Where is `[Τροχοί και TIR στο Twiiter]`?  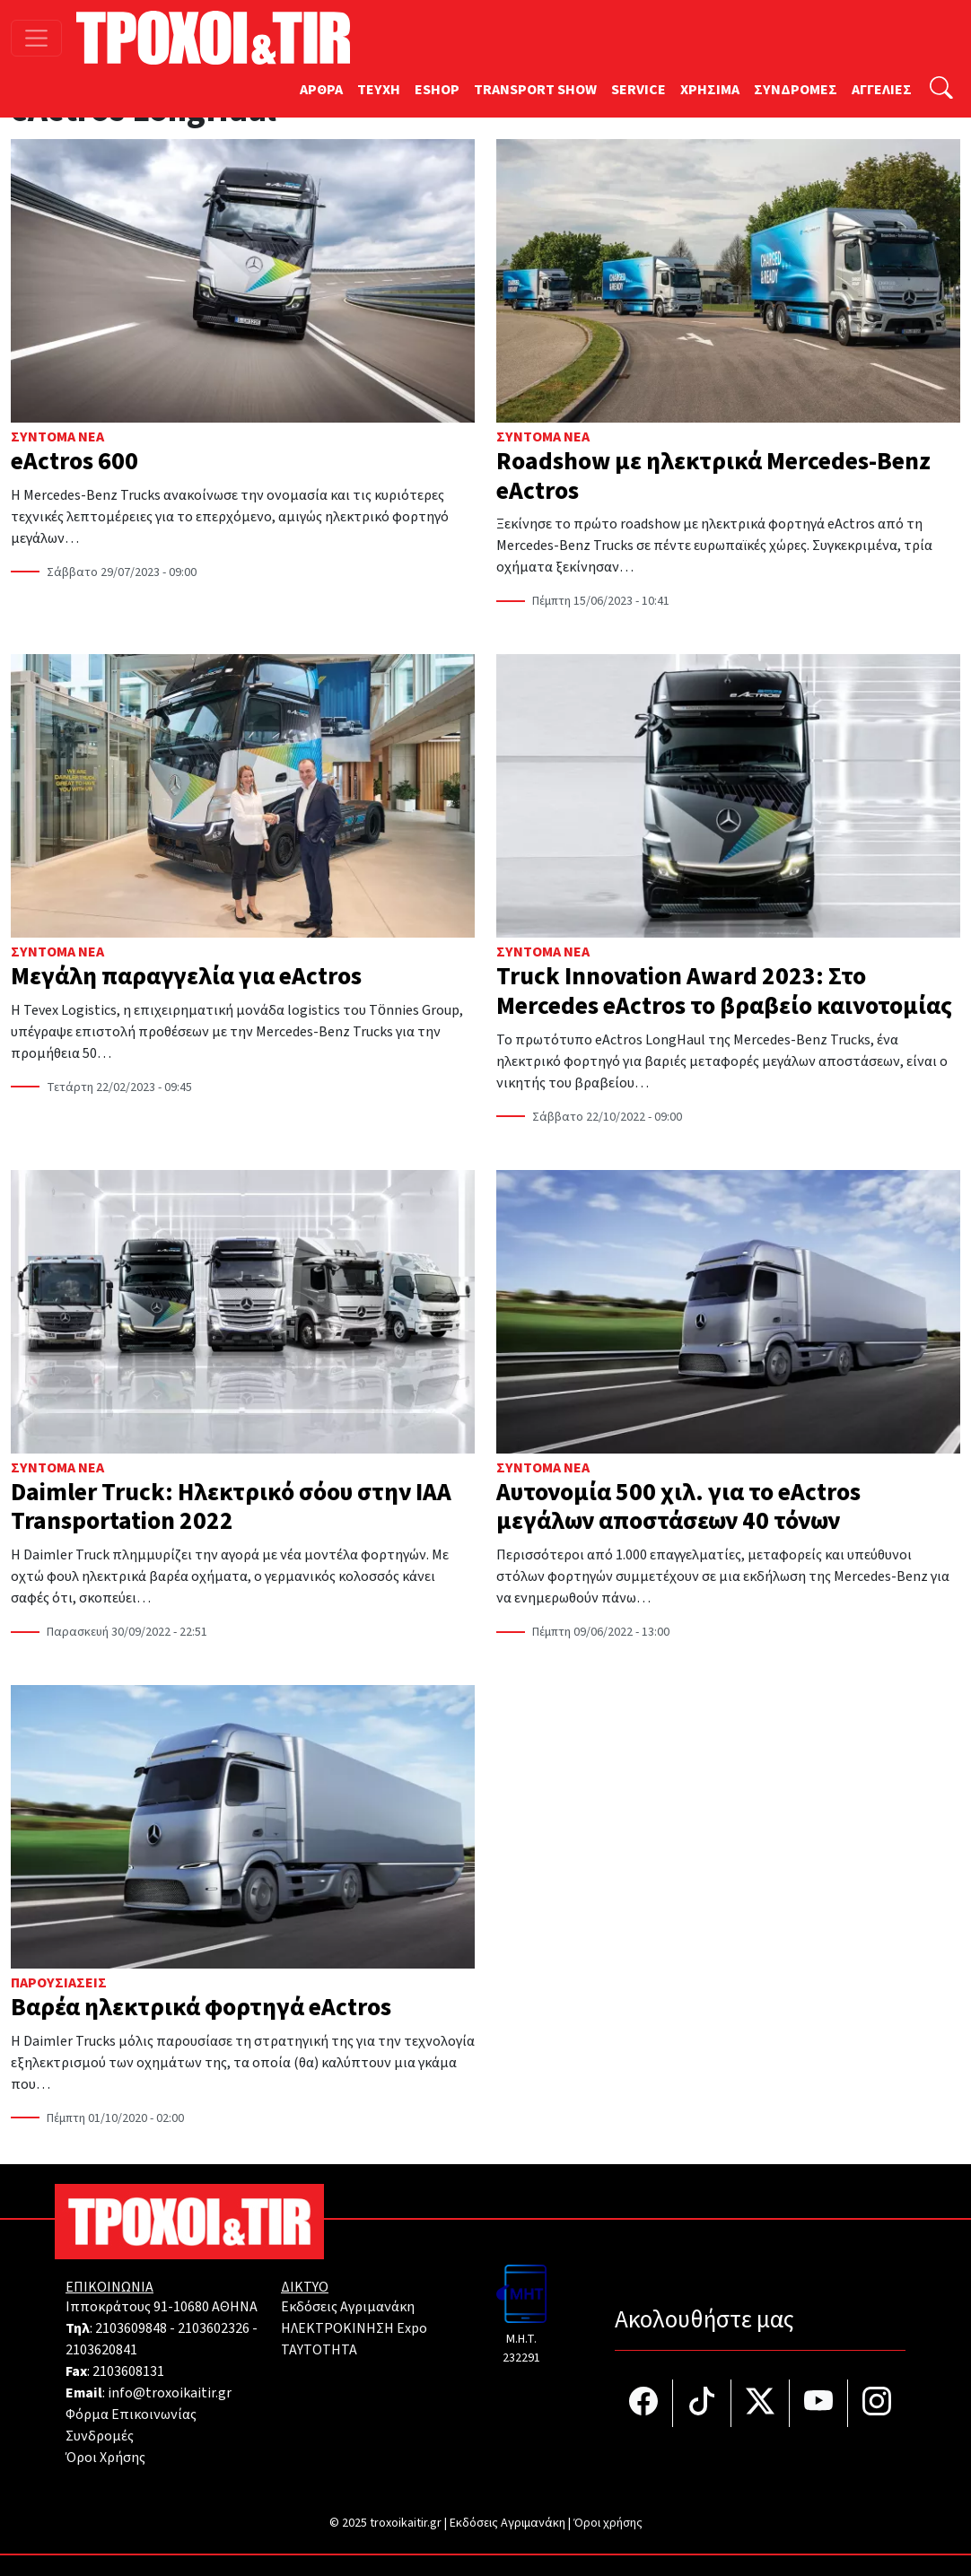 [Τροχοί και TIR στο Twiiter] is located at coordinates (760, 2403).